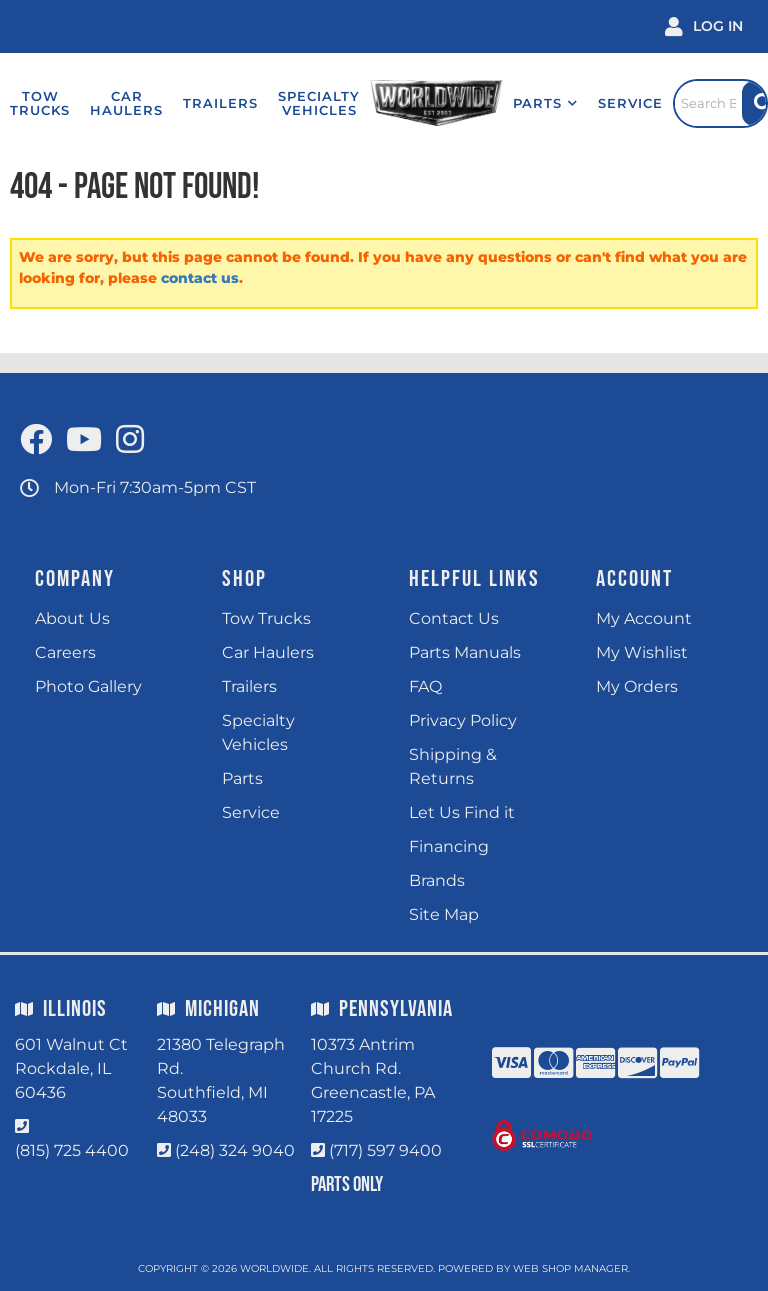 This screenshot has height=1291, width=768. What do you see at coordinates (385, 1150) in the screenshot?
I see `(717) 597 9400` at bounding box center [385, 1150].